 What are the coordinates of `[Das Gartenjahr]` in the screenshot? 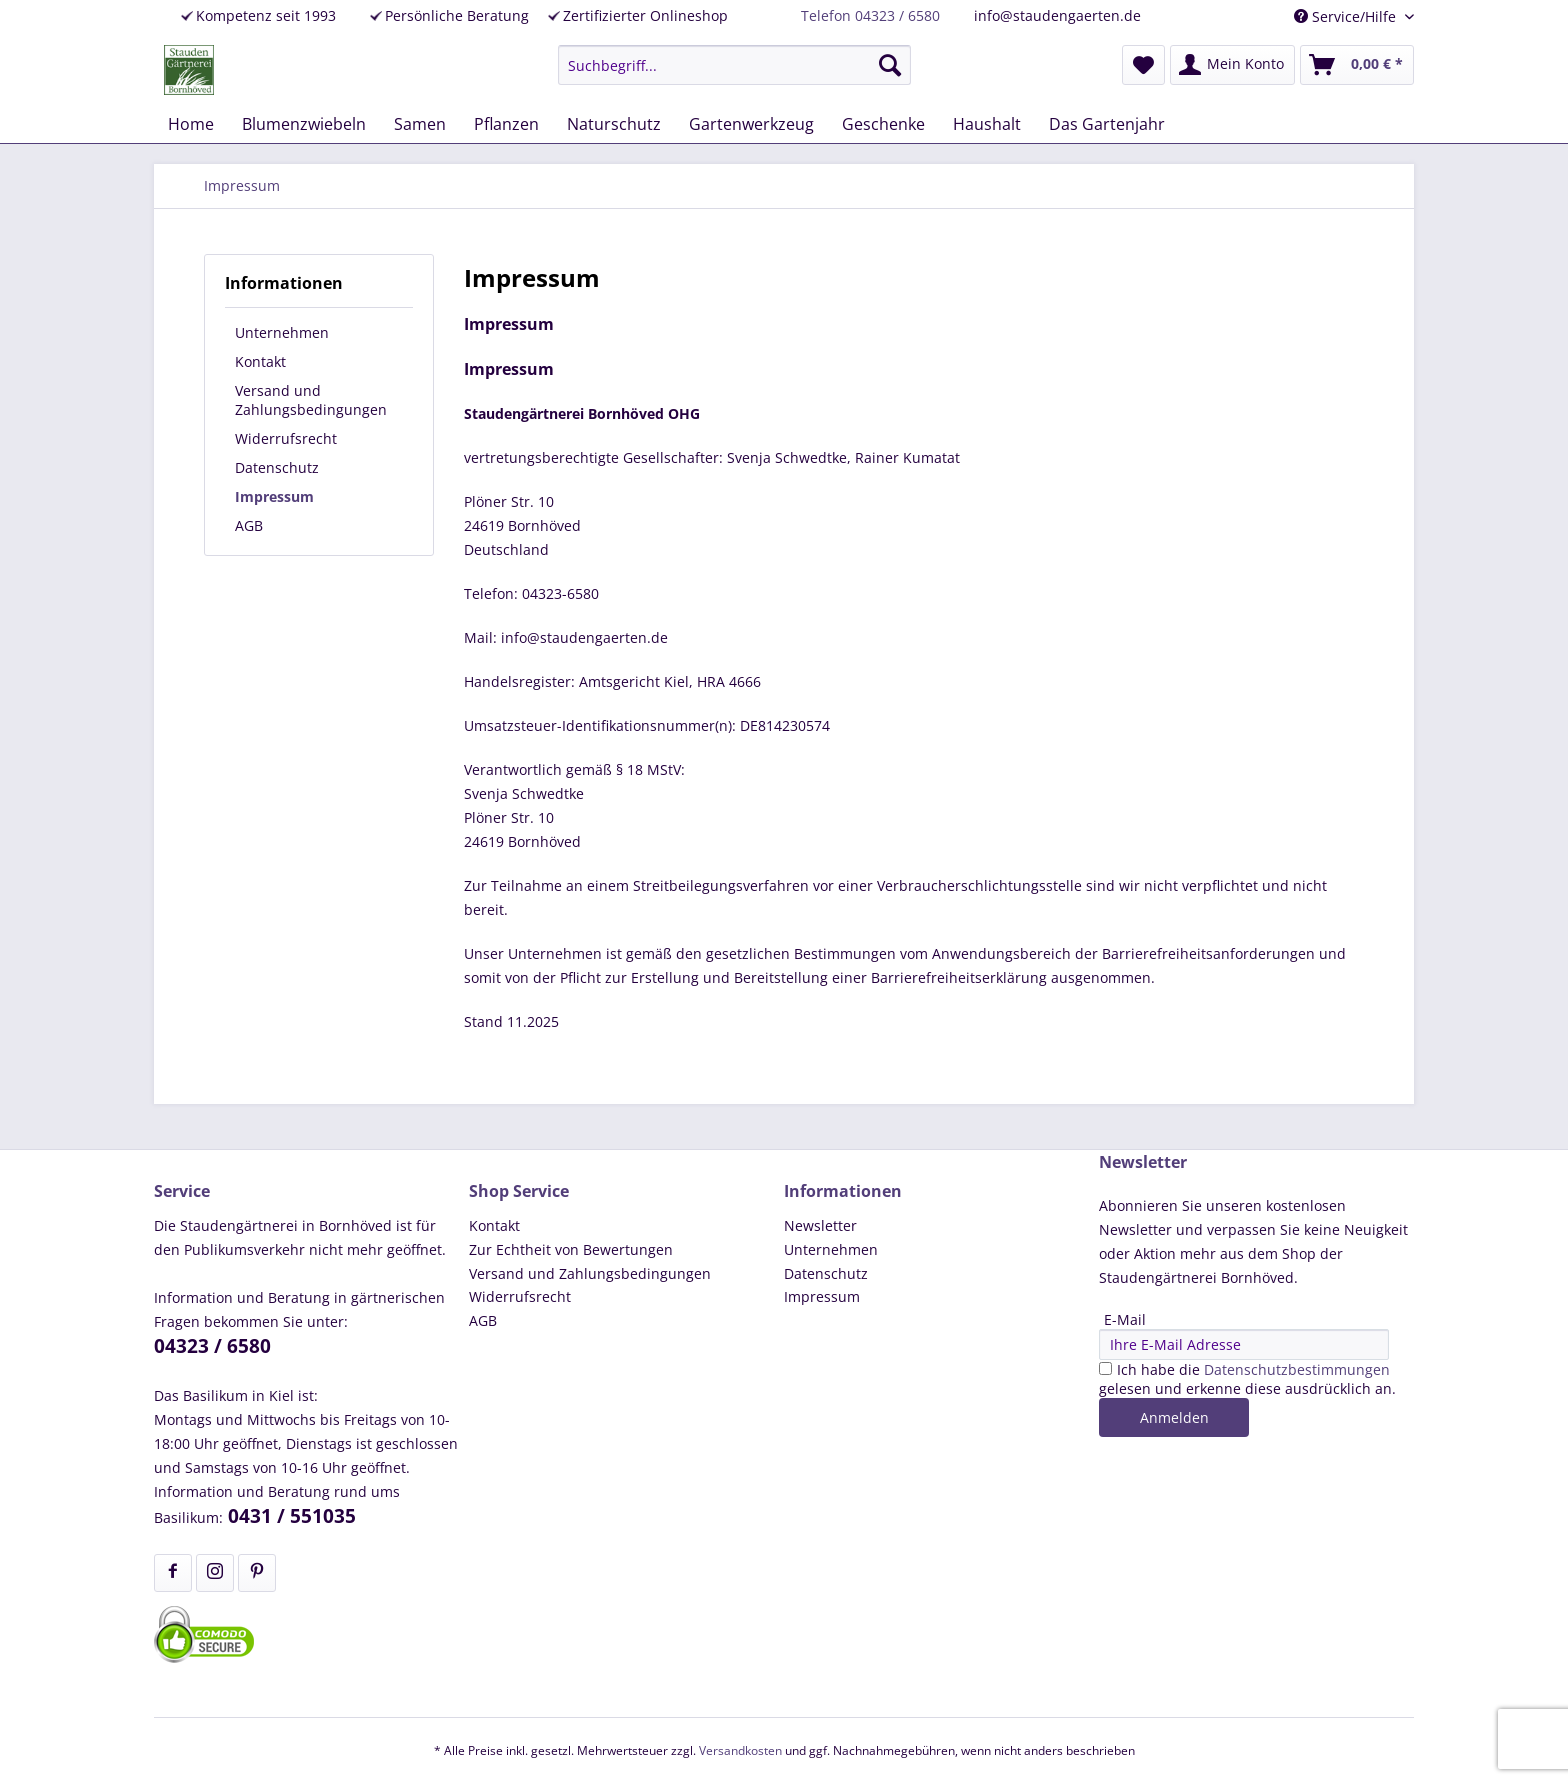 It's located at (1107, 124).